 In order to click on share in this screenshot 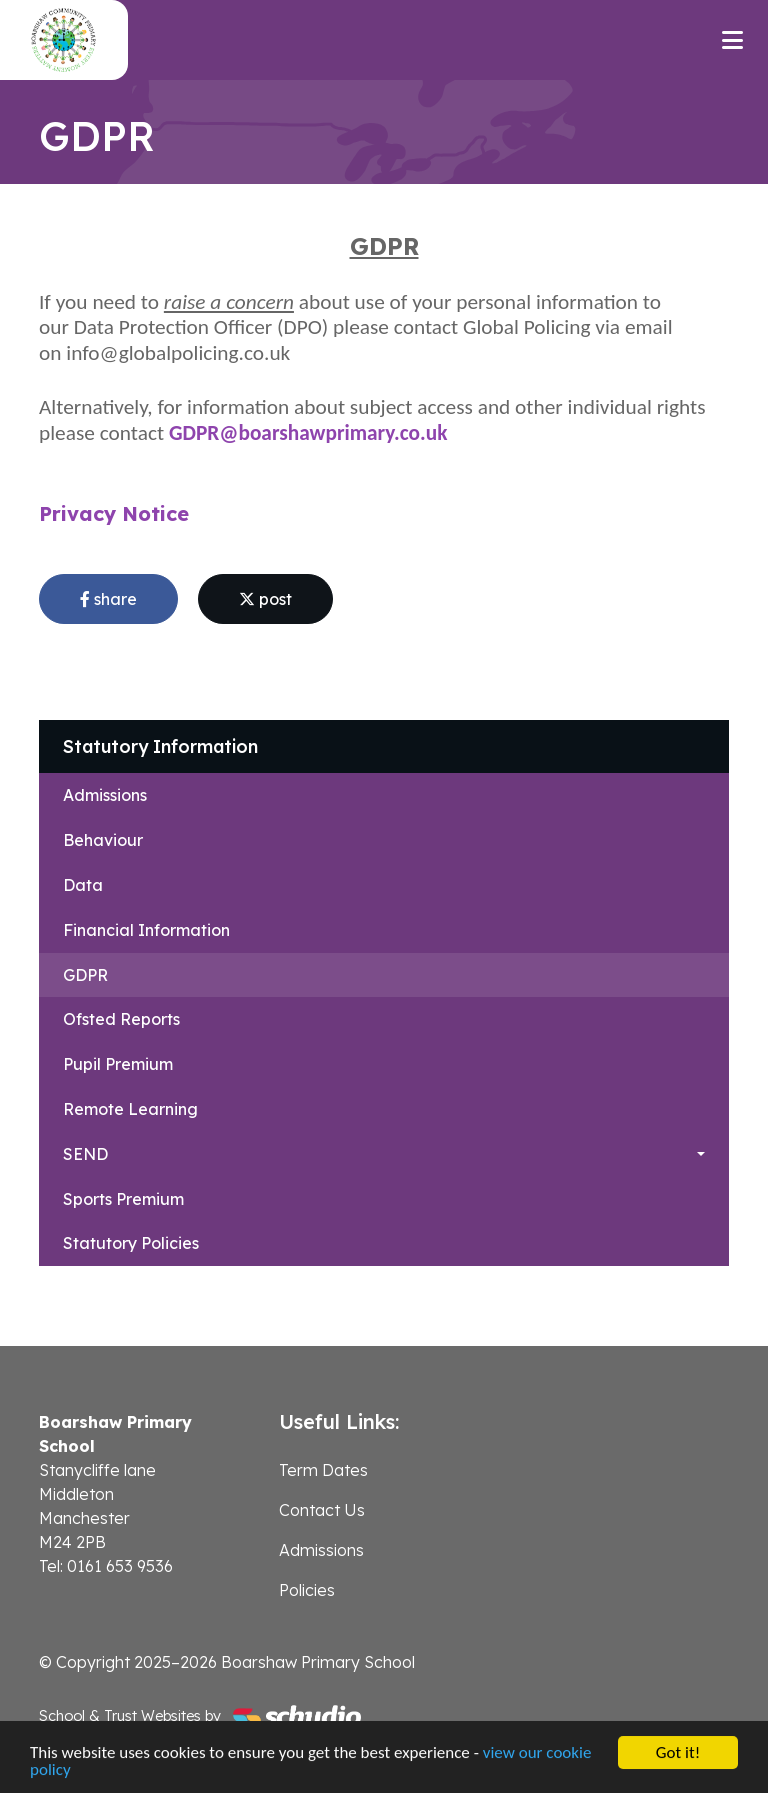, I will do `click(108, 599)`.